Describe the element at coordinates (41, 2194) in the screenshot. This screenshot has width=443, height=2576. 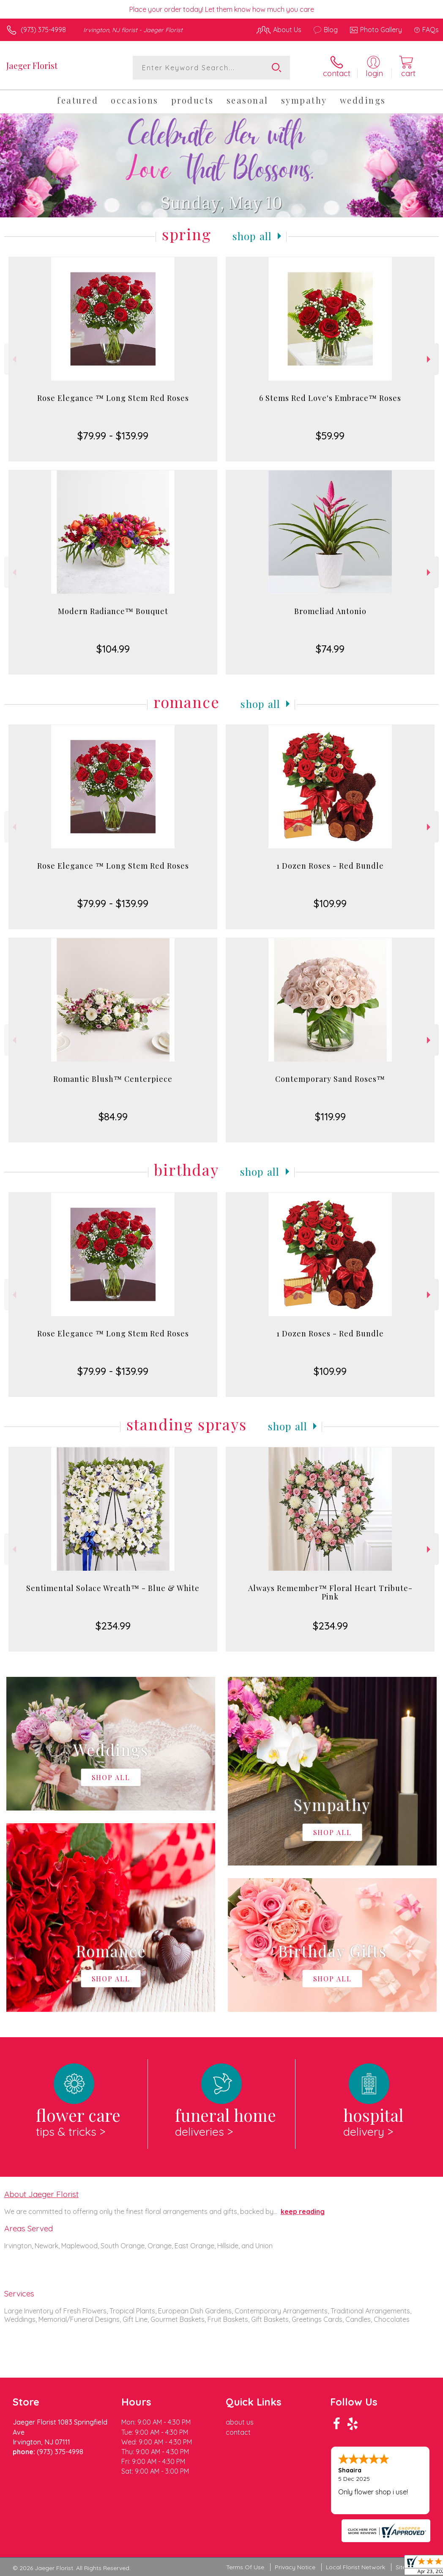
I see `About Jaeger Florist` at that location.